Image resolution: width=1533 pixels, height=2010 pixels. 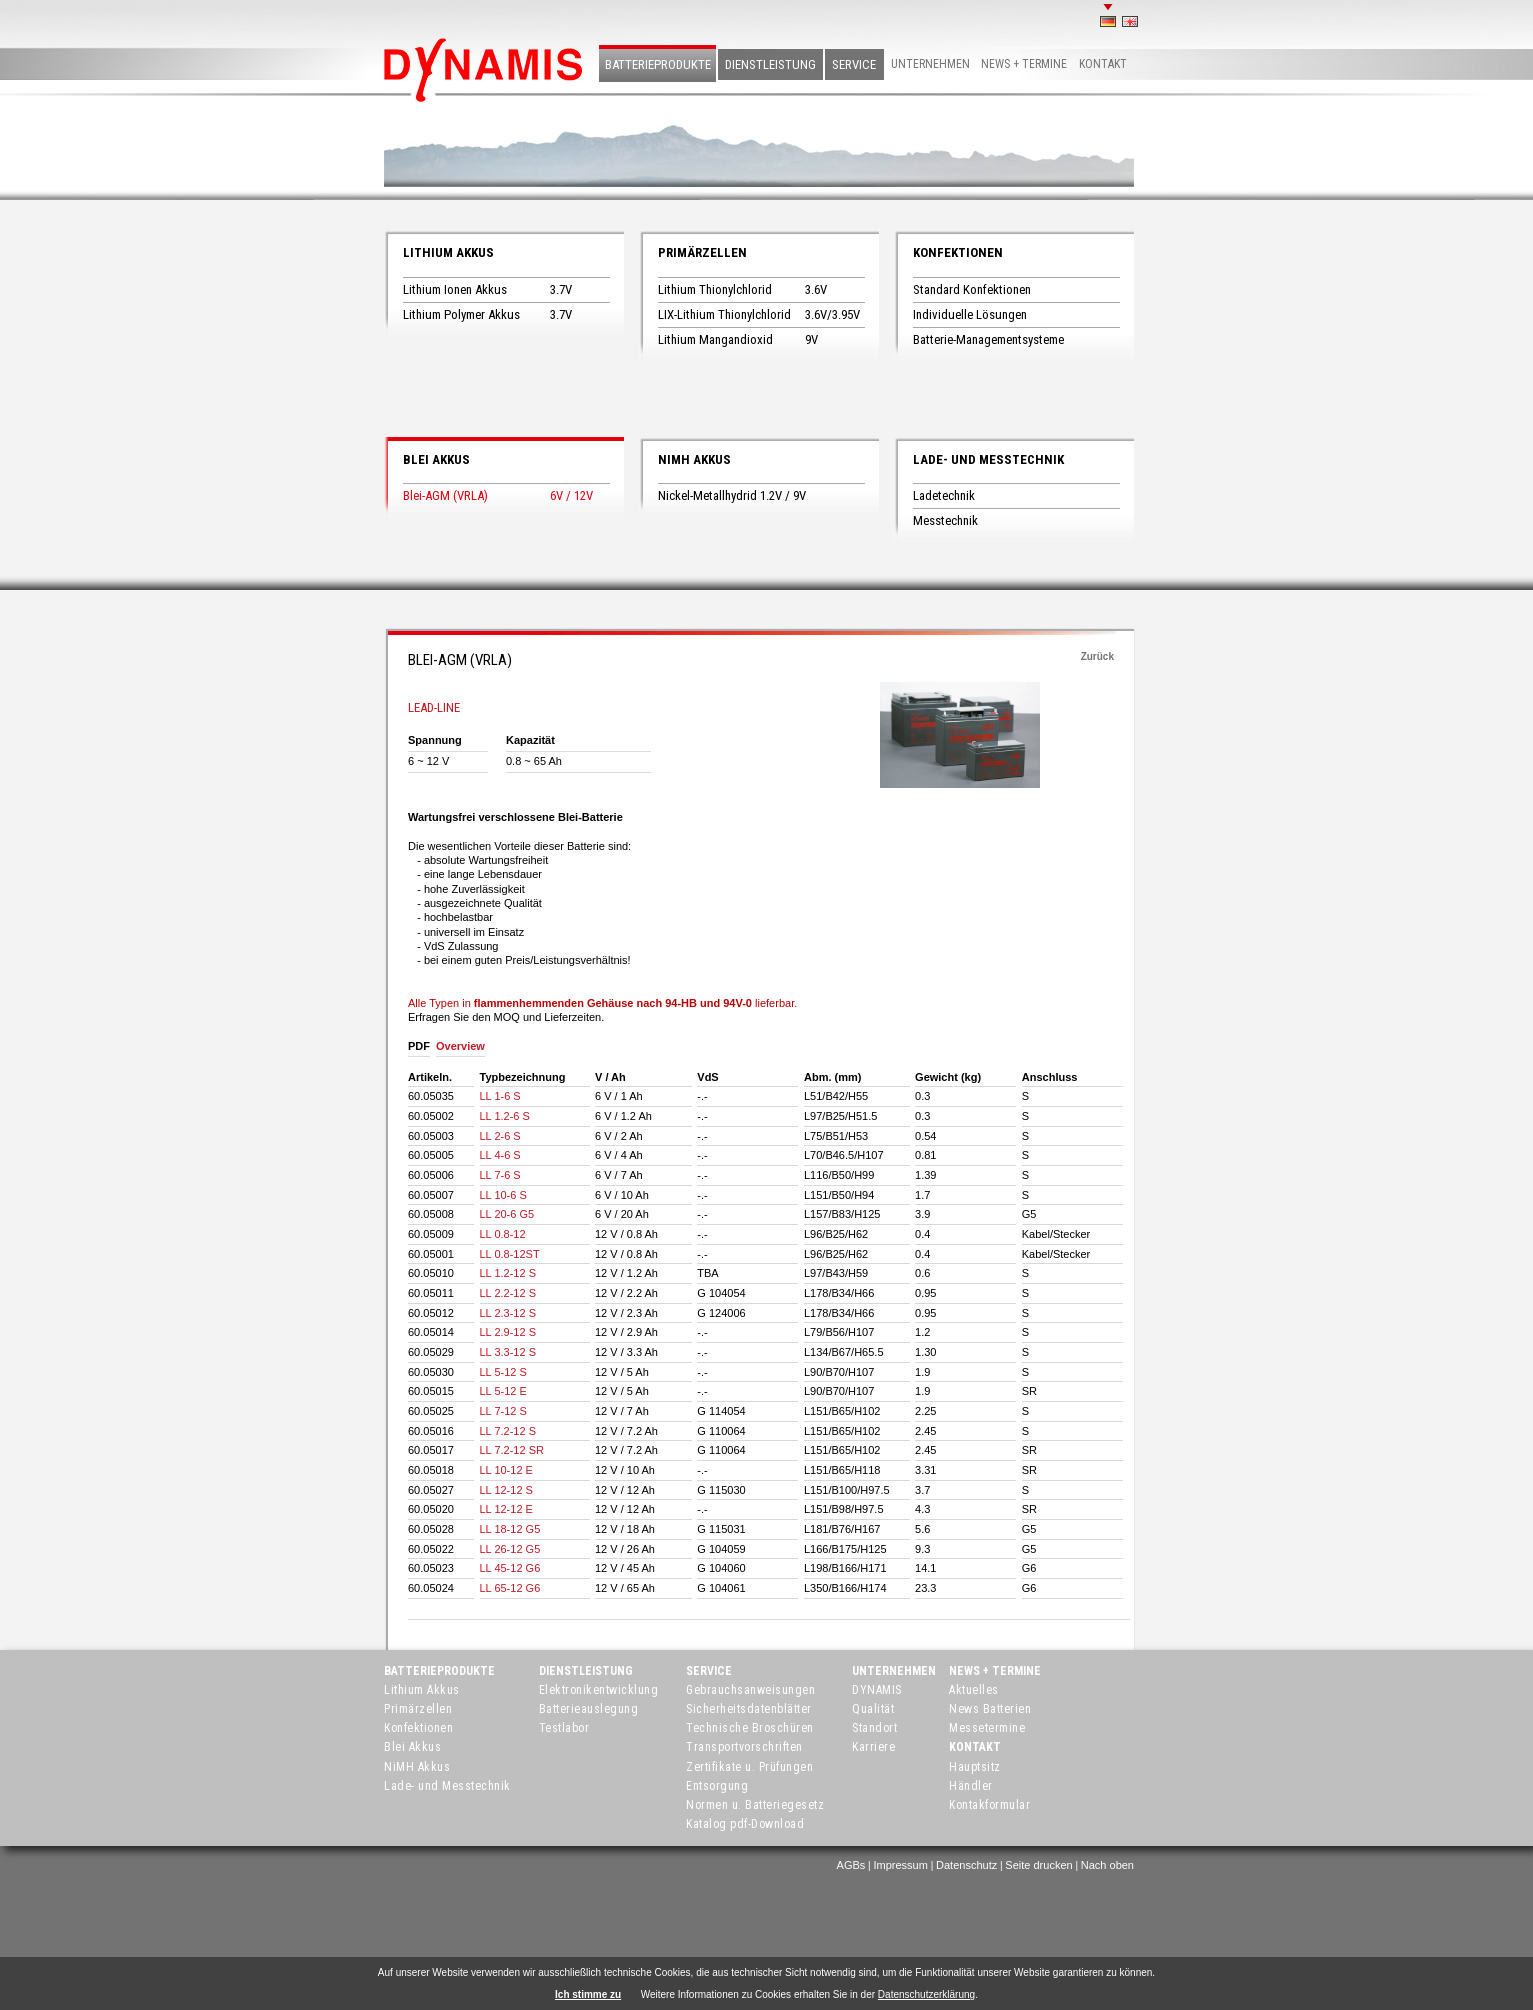 What do you see at coordinates (715, 339) in the screenshot?
I see `Lithium Mangandioxid` at bounding box center [715, 339].